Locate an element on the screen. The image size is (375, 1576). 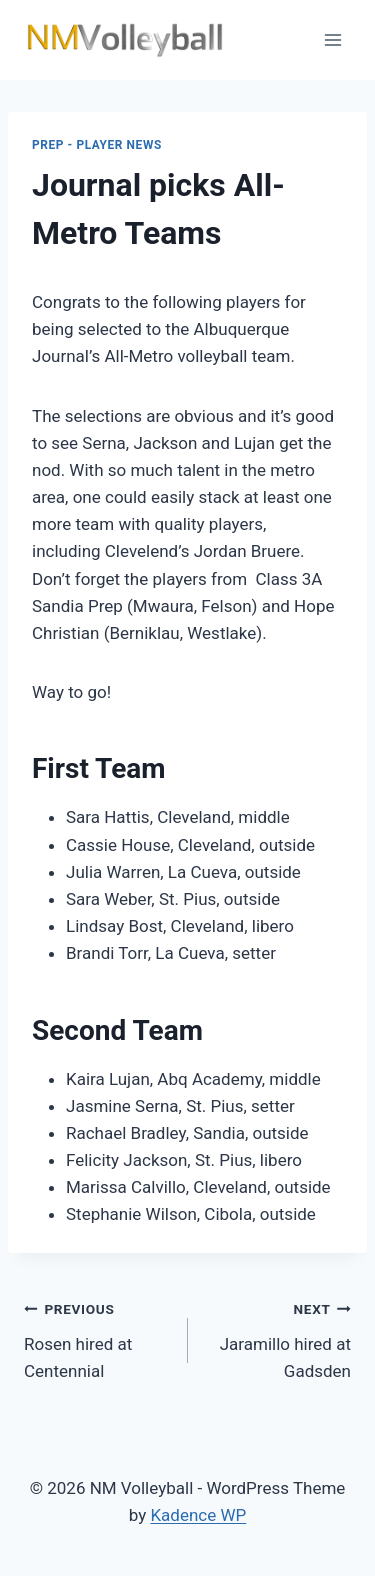
[Open menu] is located at coordinates (332, 39).